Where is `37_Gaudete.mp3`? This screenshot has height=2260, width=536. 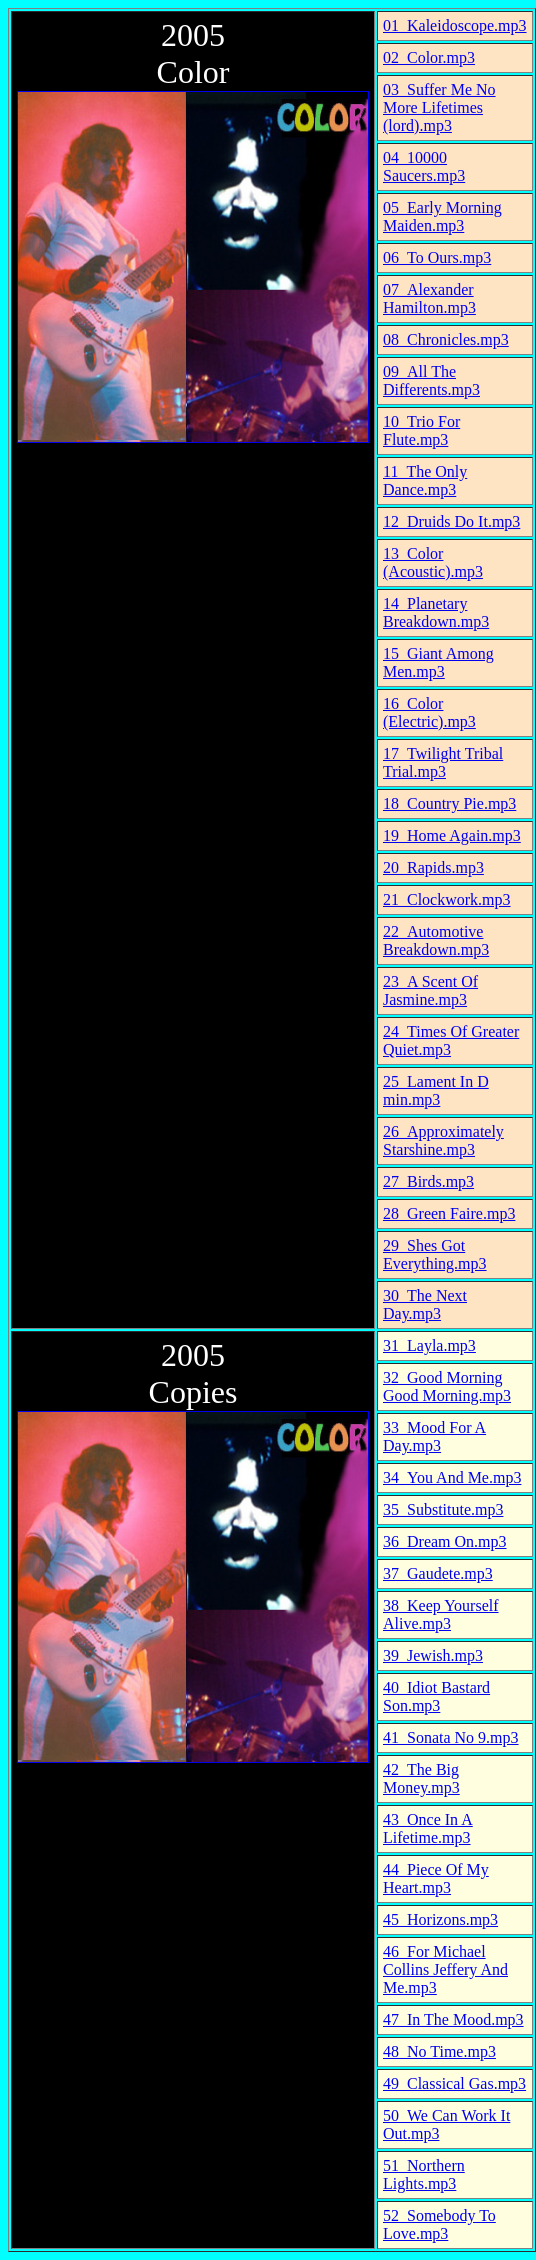 37_Gaudete.mp3 is located at coordinates (438, 1573).